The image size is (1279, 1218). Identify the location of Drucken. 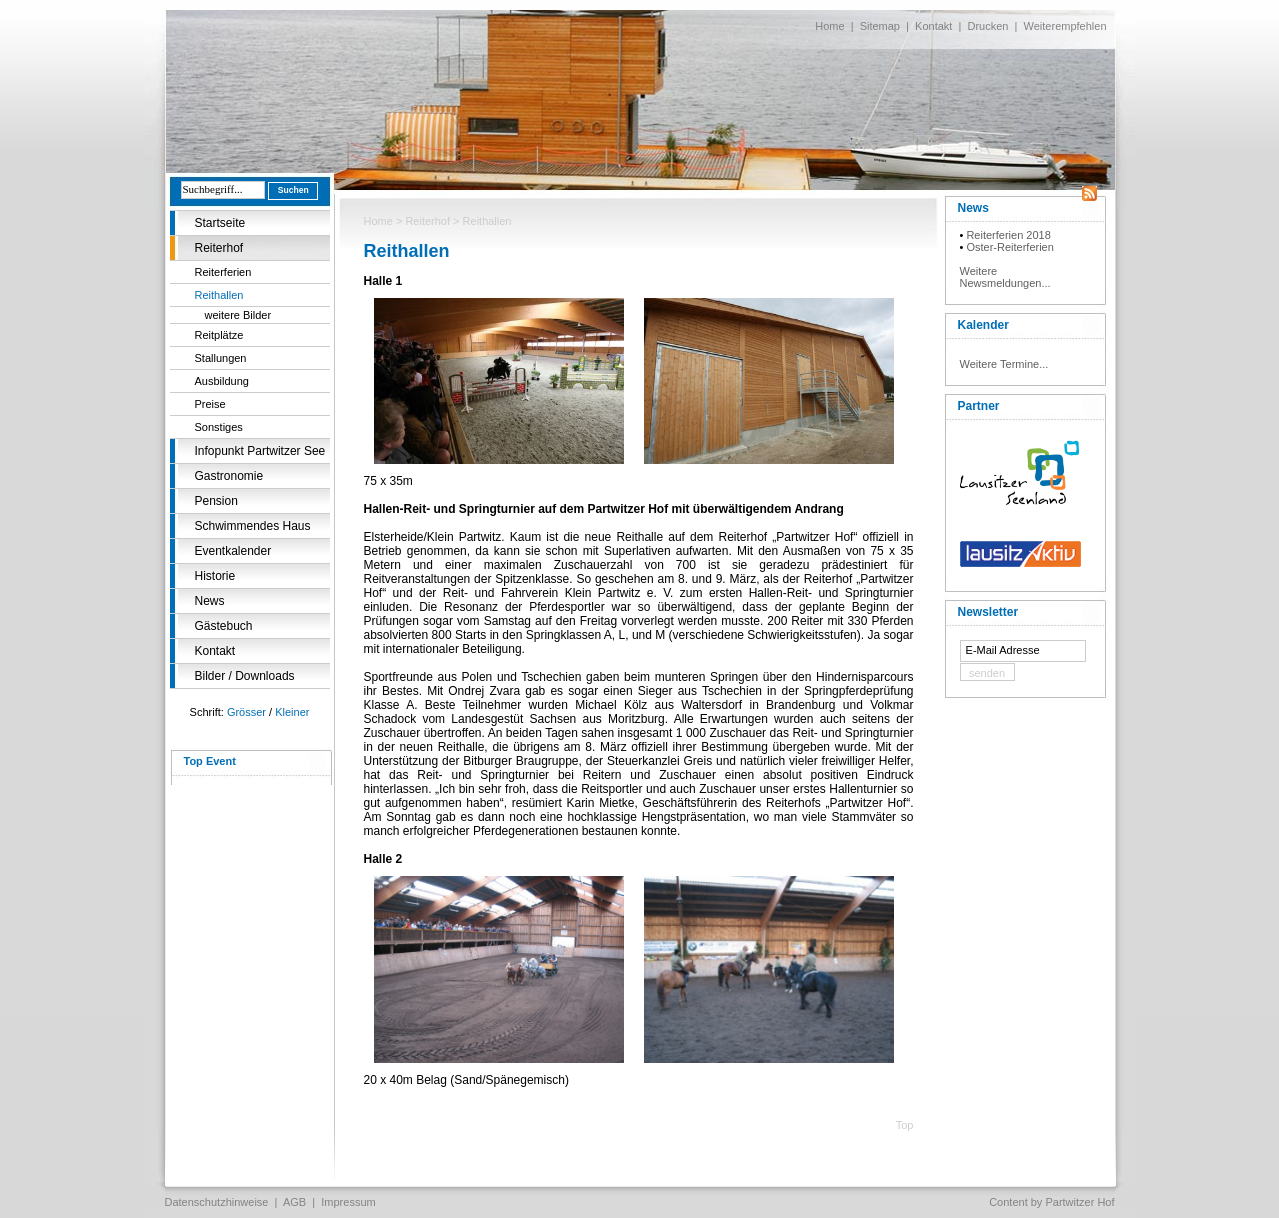
(987, 26).